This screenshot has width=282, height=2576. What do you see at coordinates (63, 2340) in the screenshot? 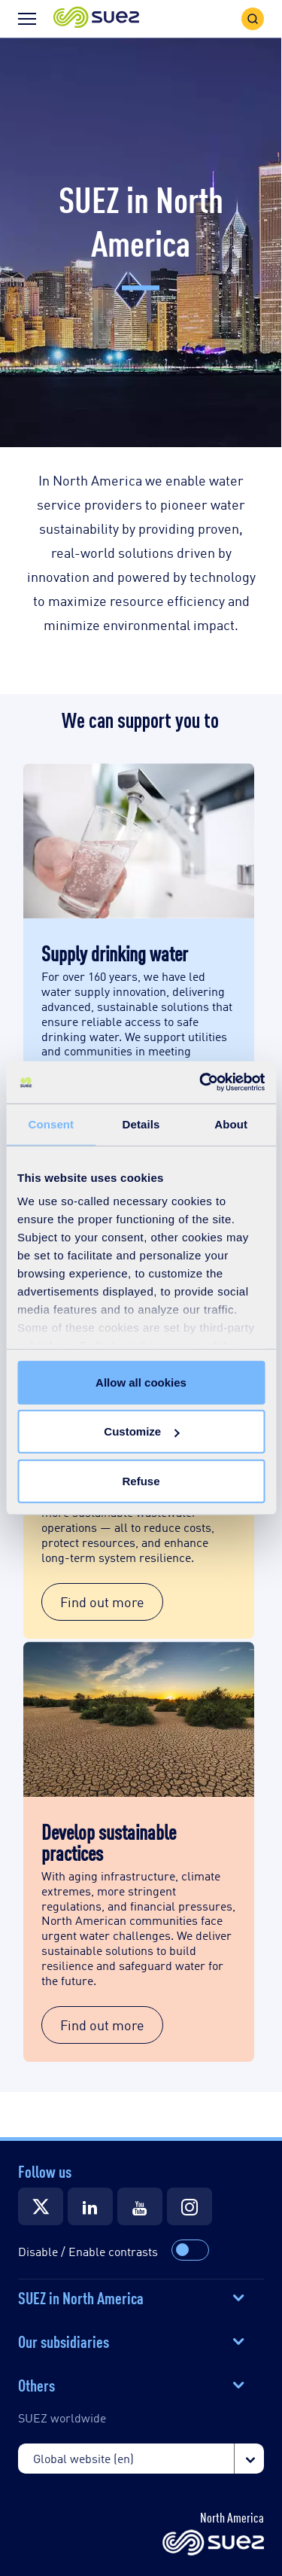
I see `Our subsidiaries` at bounding box center [63, 2340].